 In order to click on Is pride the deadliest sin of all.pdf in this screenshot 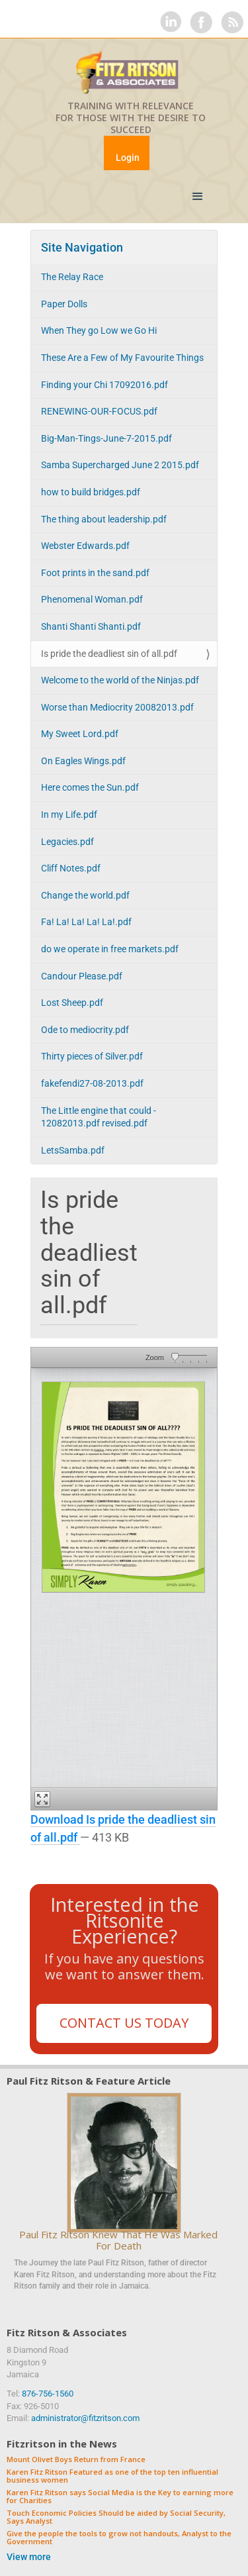, I will do `click(109, 653)`.